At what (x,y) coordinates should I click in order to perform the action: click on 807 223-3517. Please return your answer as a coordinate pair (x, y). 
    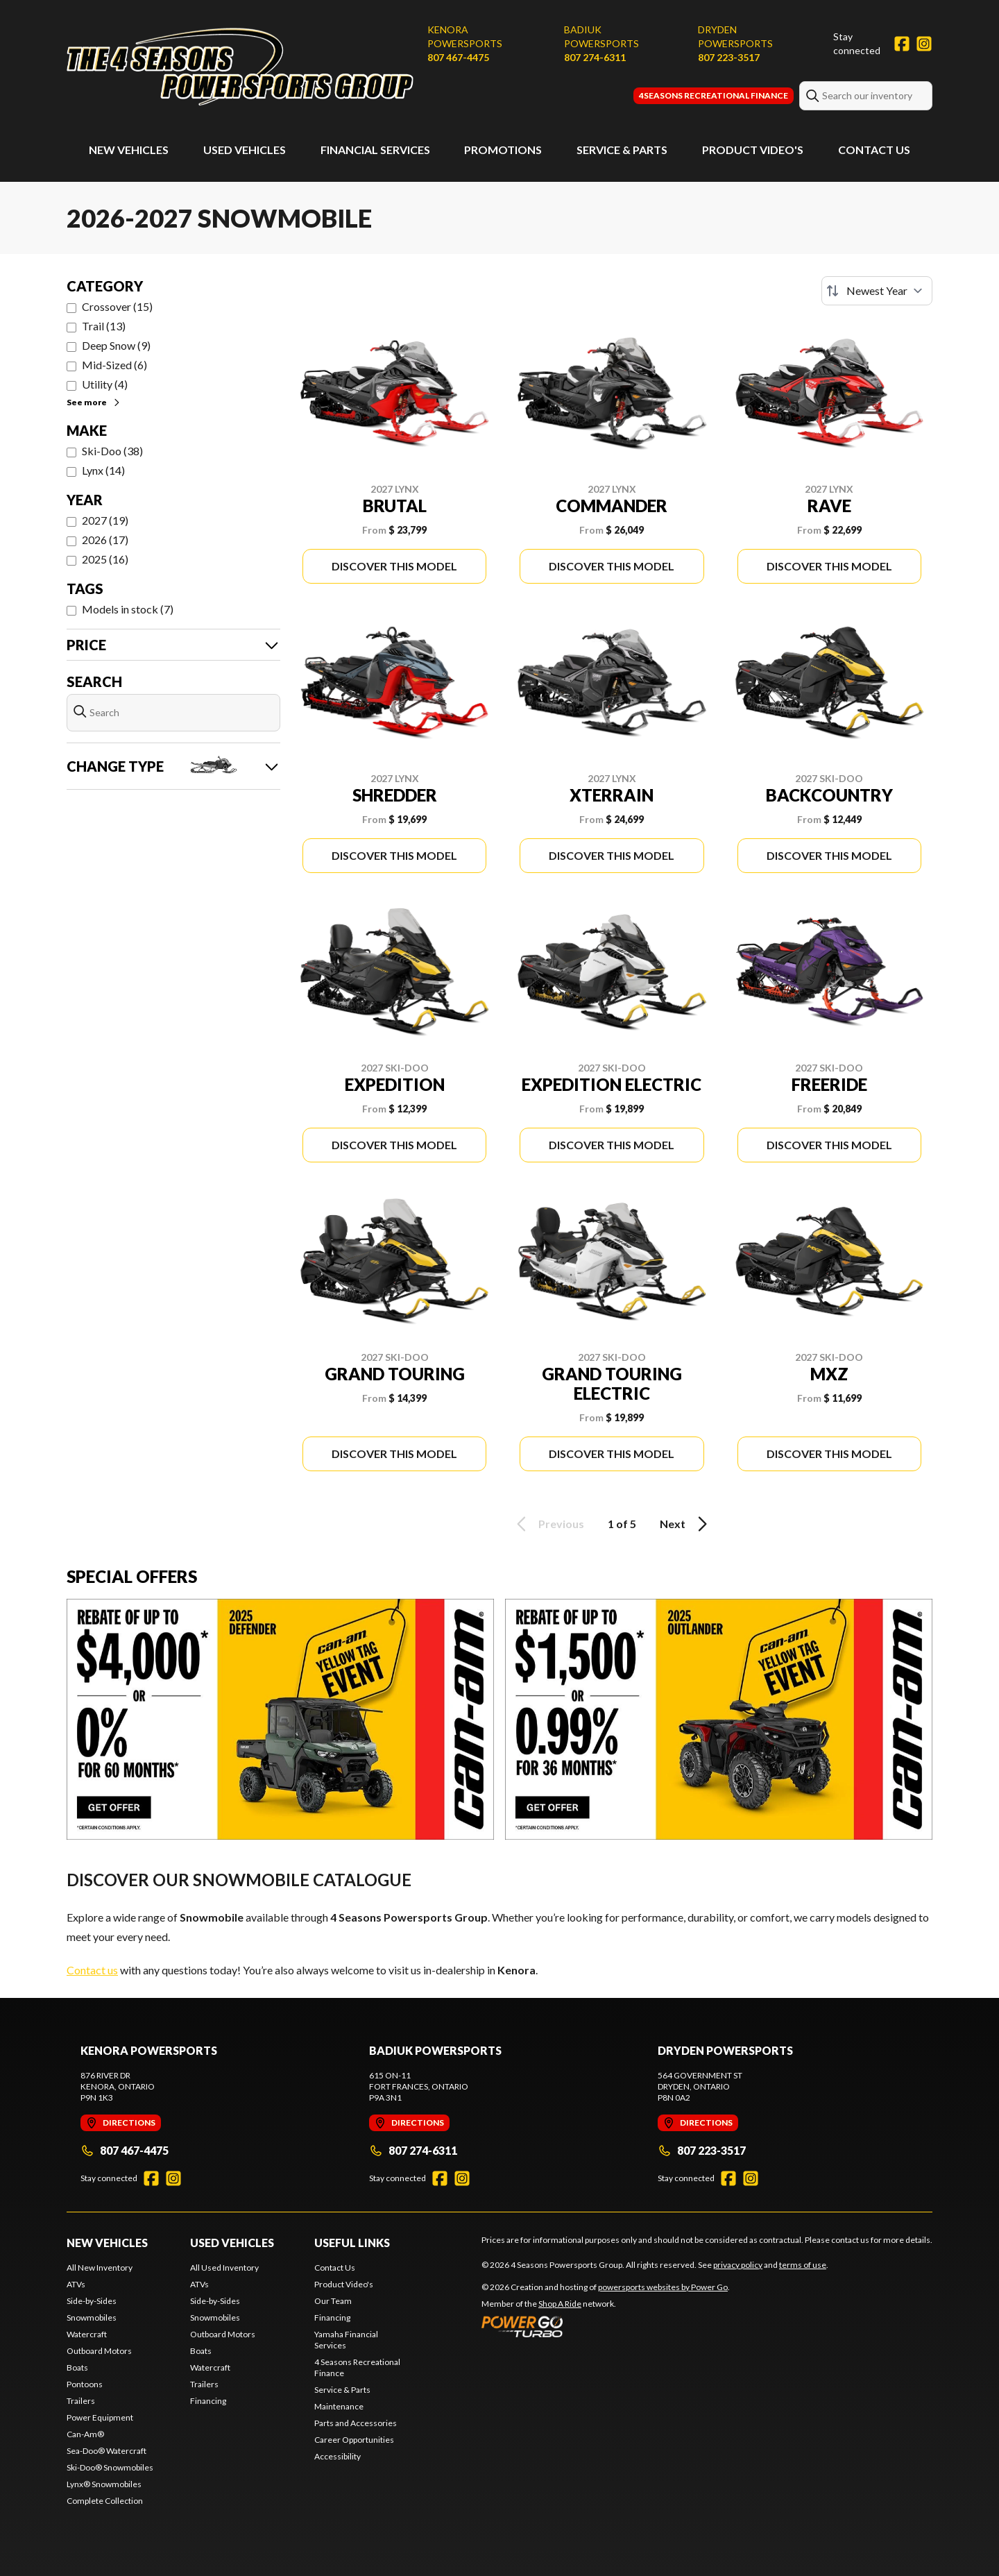
    Looking at the image, I should click on (729, 57).